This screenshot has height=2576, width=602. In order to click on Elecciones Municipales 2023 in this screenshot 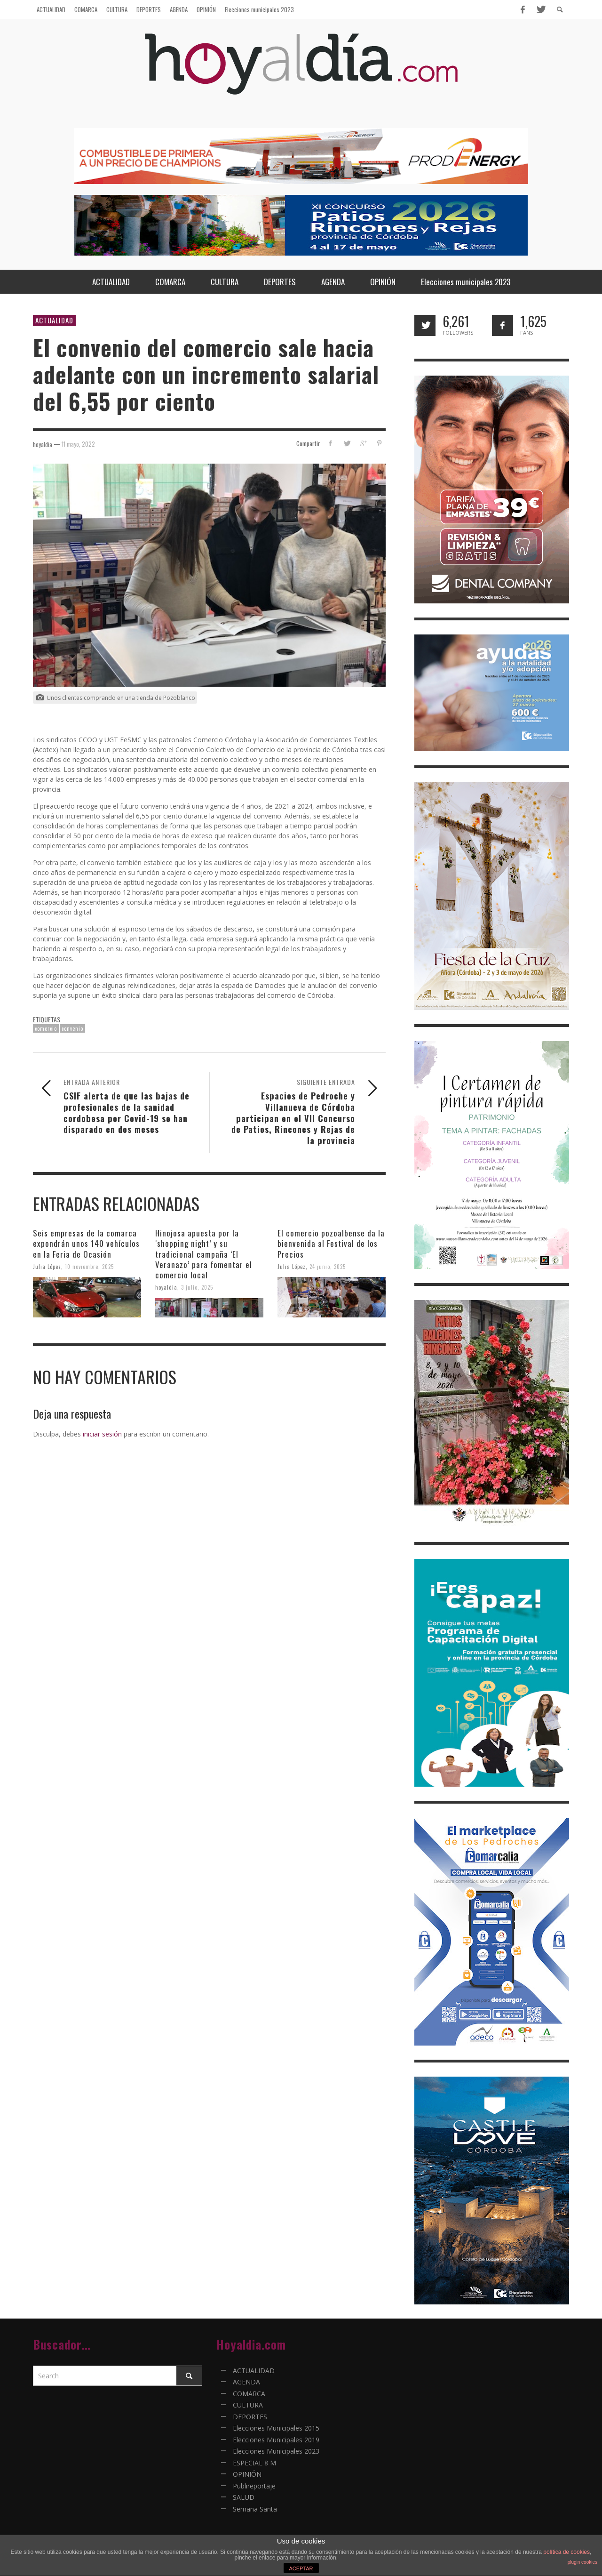, I will do `click(276, 2451)`.